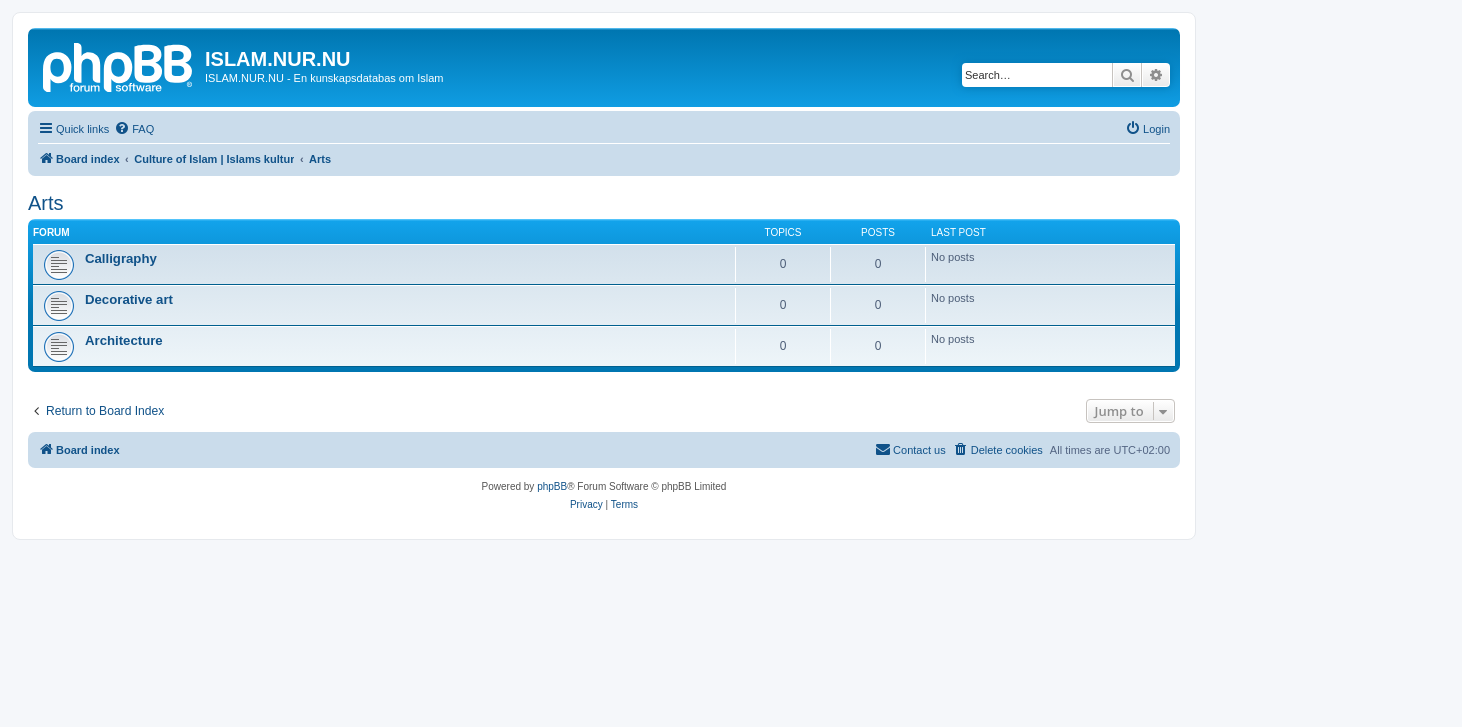 The height and width of the screenshot is (727, 1462). Describe the element at coordinates (134, 129) in the screenshot. I see `[menuitem]` at that location.